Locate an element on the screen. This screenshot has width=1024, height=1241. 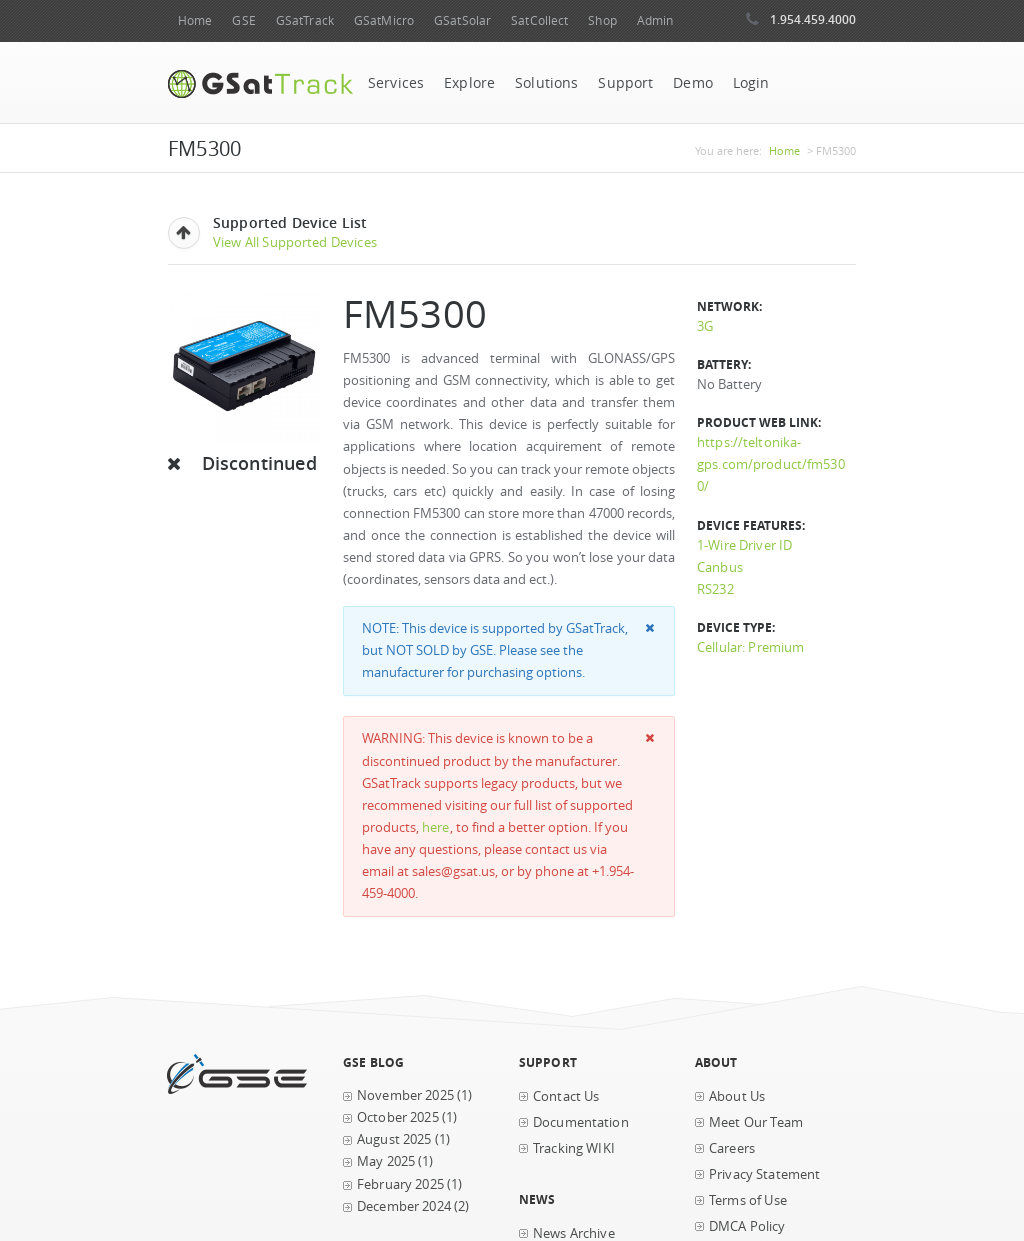
Admin is located at coordinates (655, 20).